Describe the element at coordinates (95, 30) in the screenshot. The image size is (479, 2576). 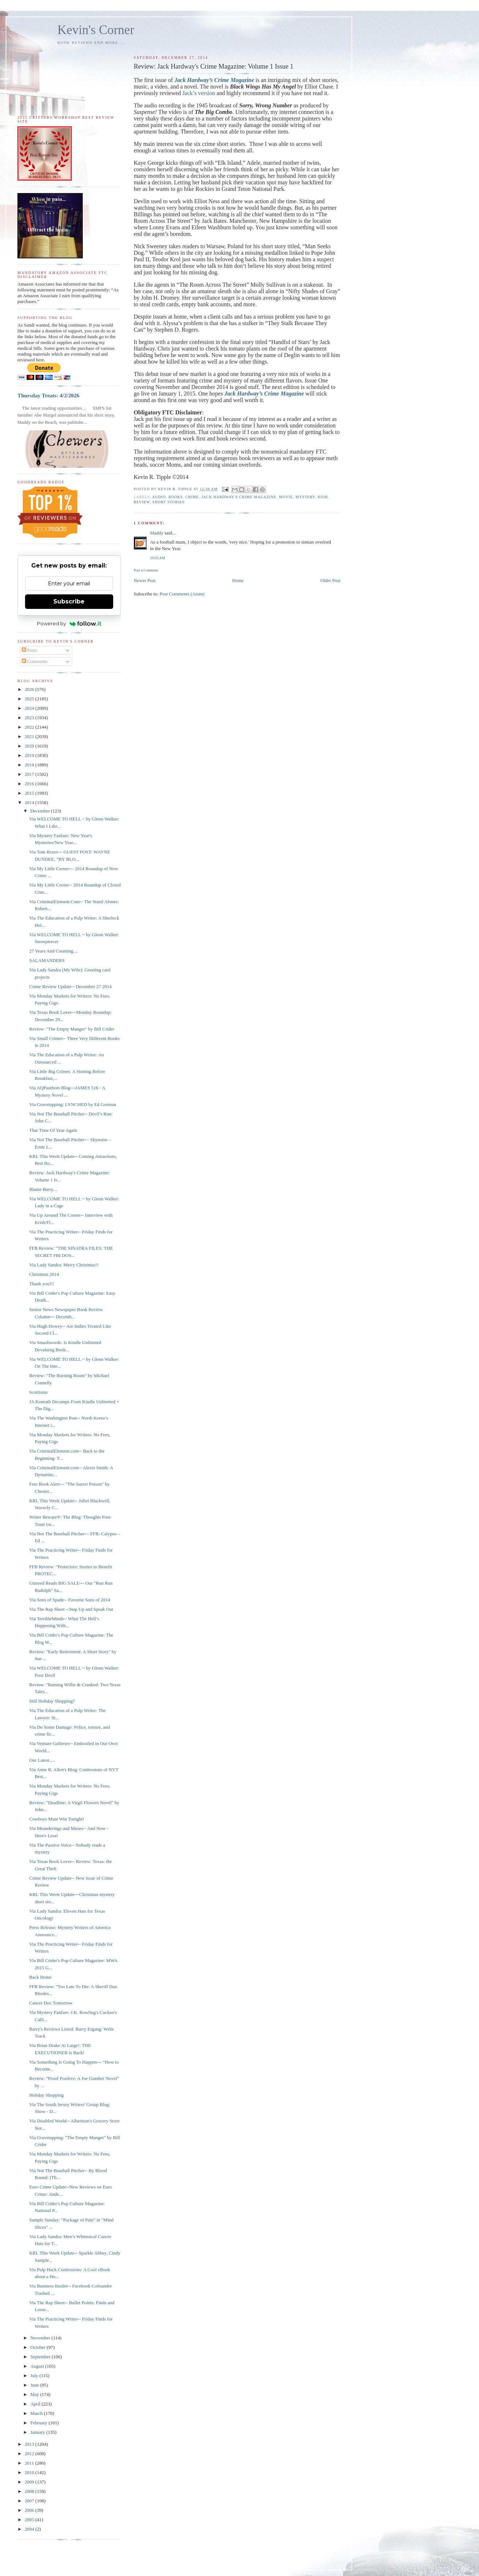
I see `Kevin's Corner` at that location.